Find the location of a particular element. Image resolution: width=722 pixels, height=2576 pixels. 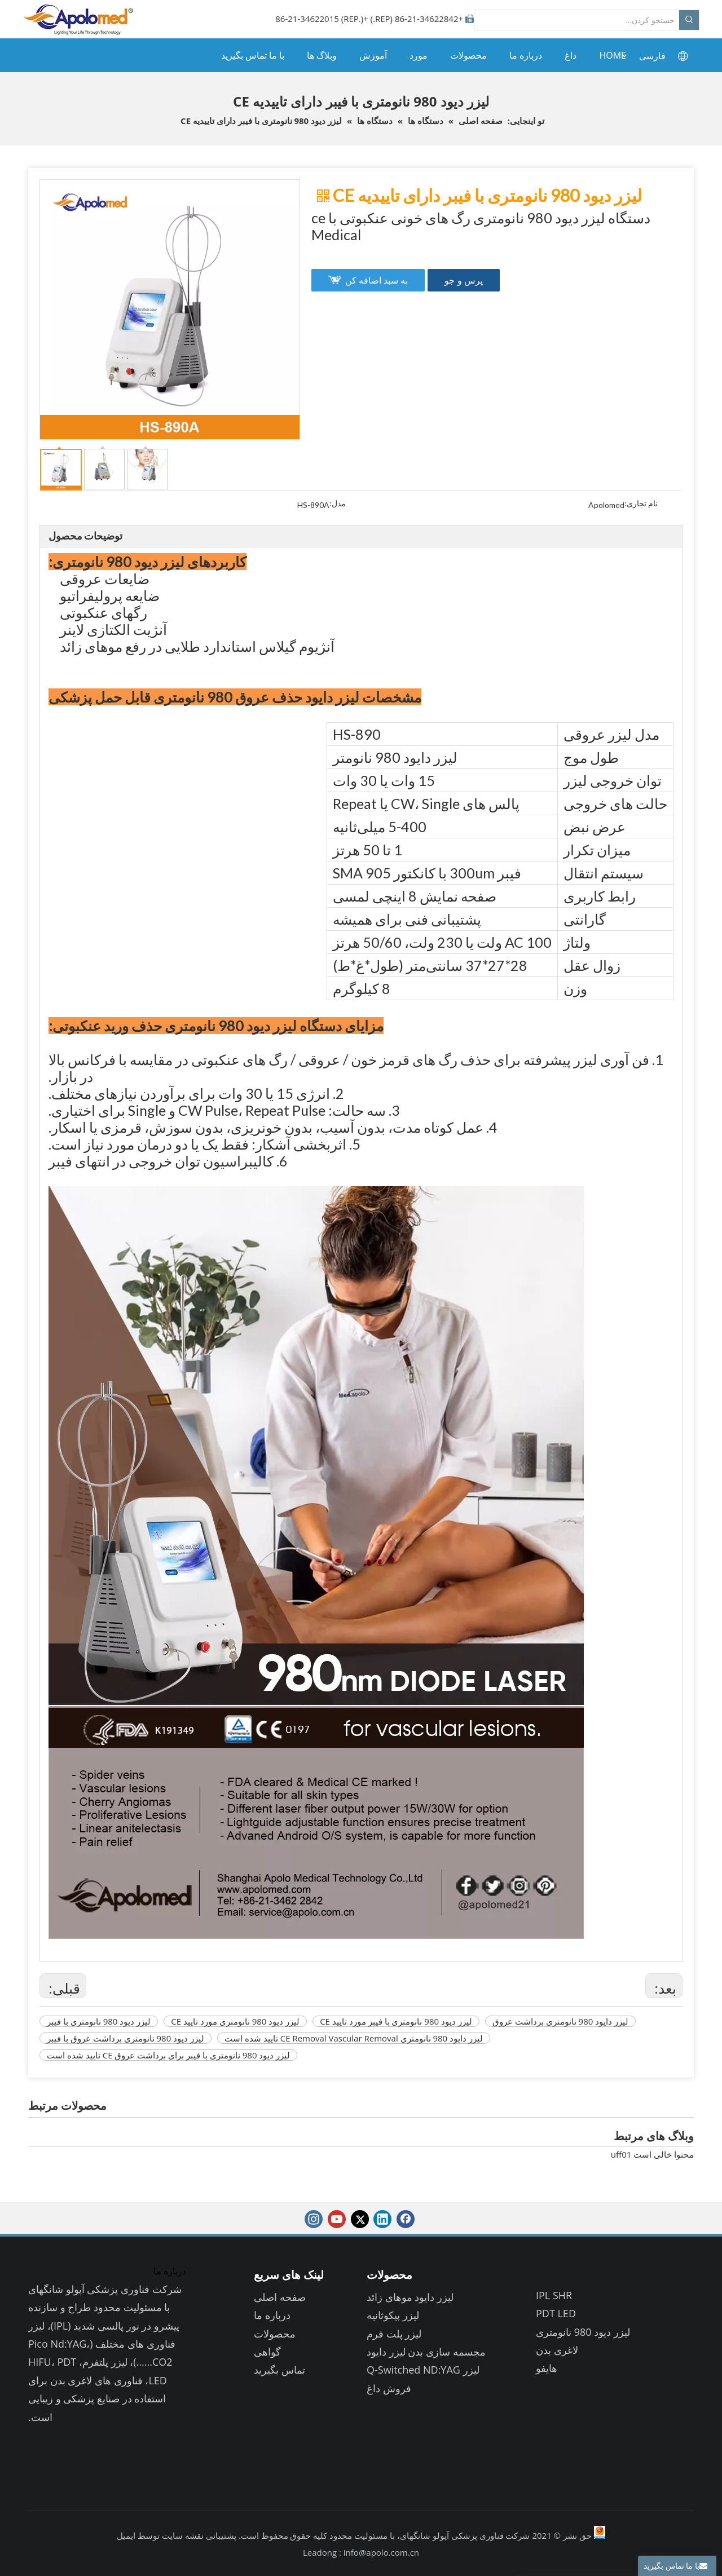

لیزر دایود 980 نانومتری برداشت عروق is located at coordinates (560, 2021).